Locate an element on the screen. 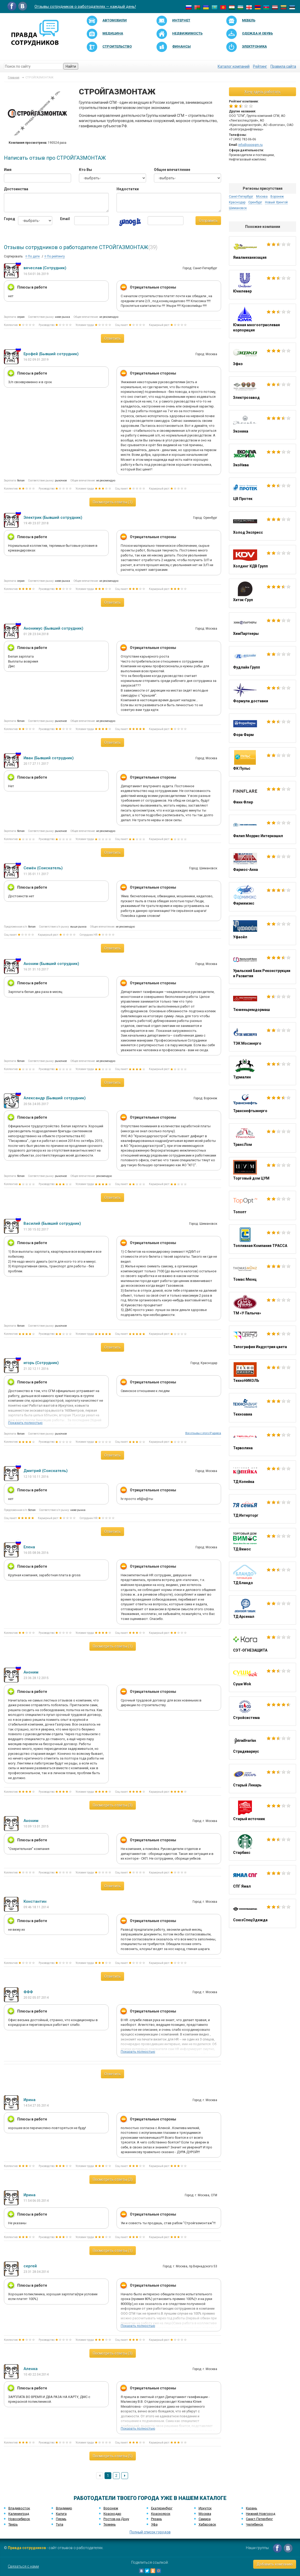 This screenshot has height=2576, width=300. Южная многоотраслевая корпорация is located at coordinates (262, 321).